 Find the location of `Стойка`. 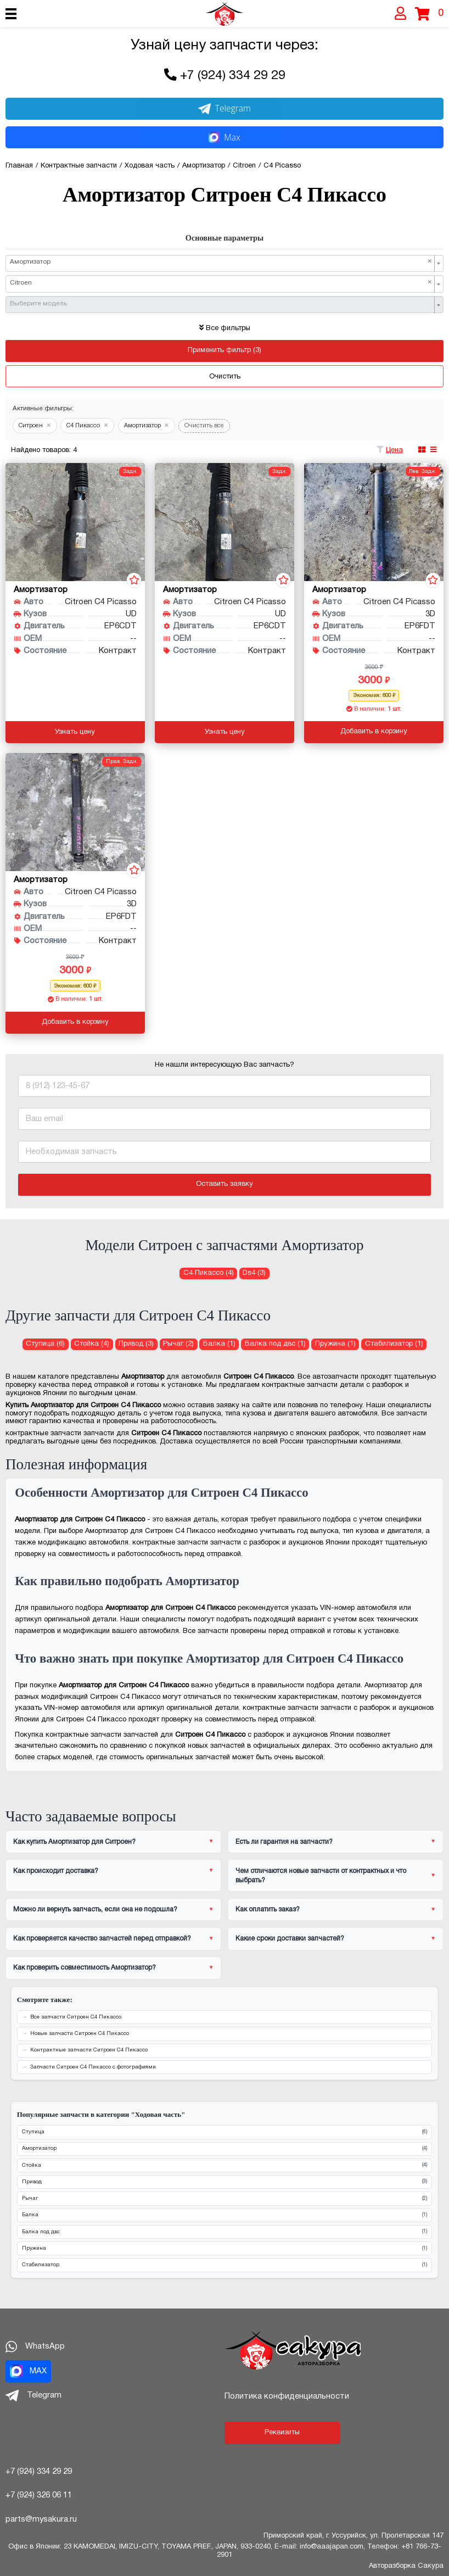

Стойка is located at coordinates (224, 2165).